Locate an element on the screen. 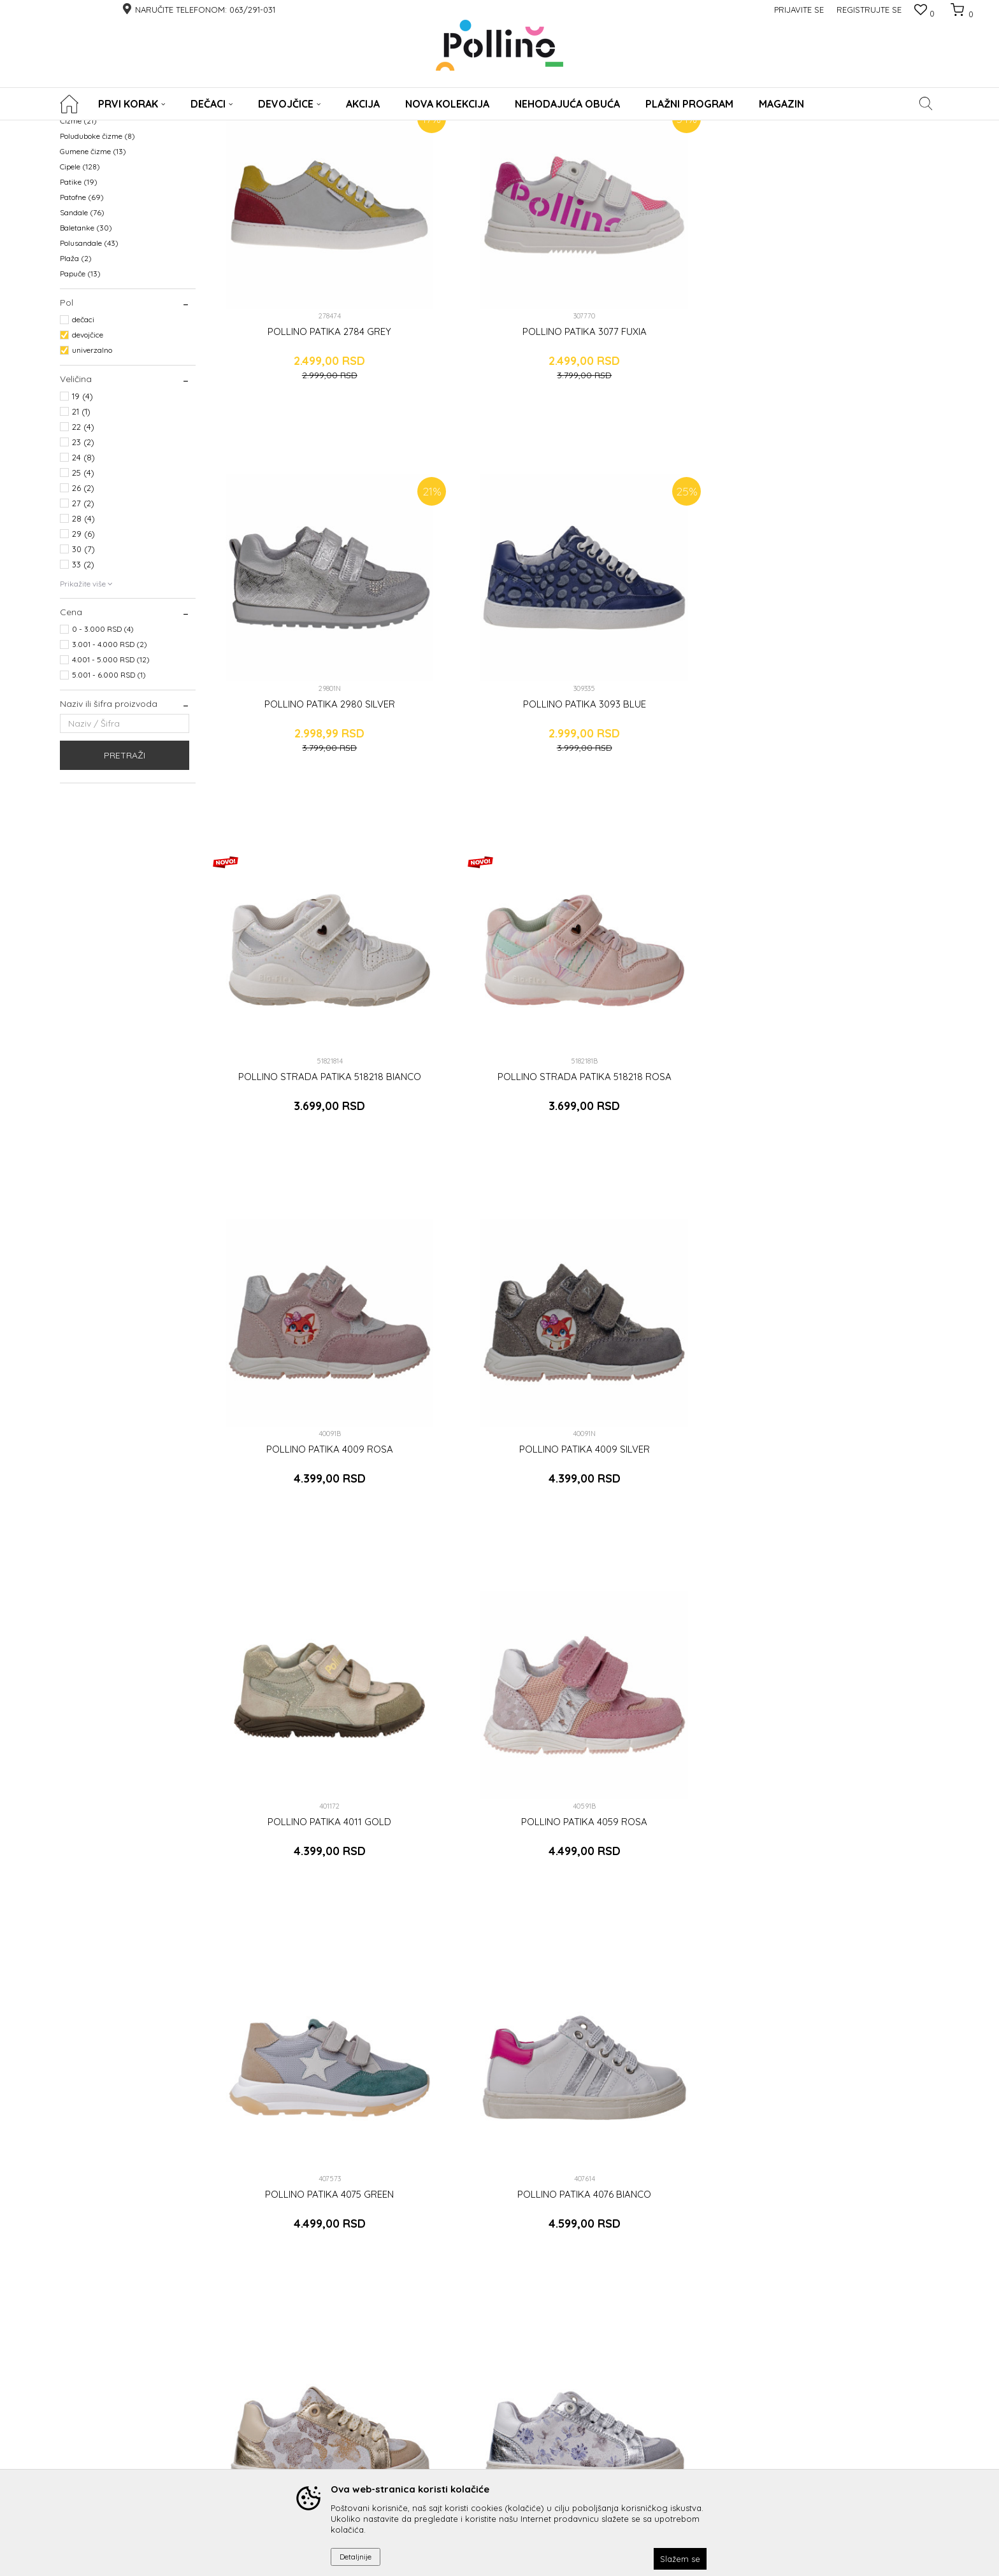  Proizvodi is located at coordinates (115, 128).